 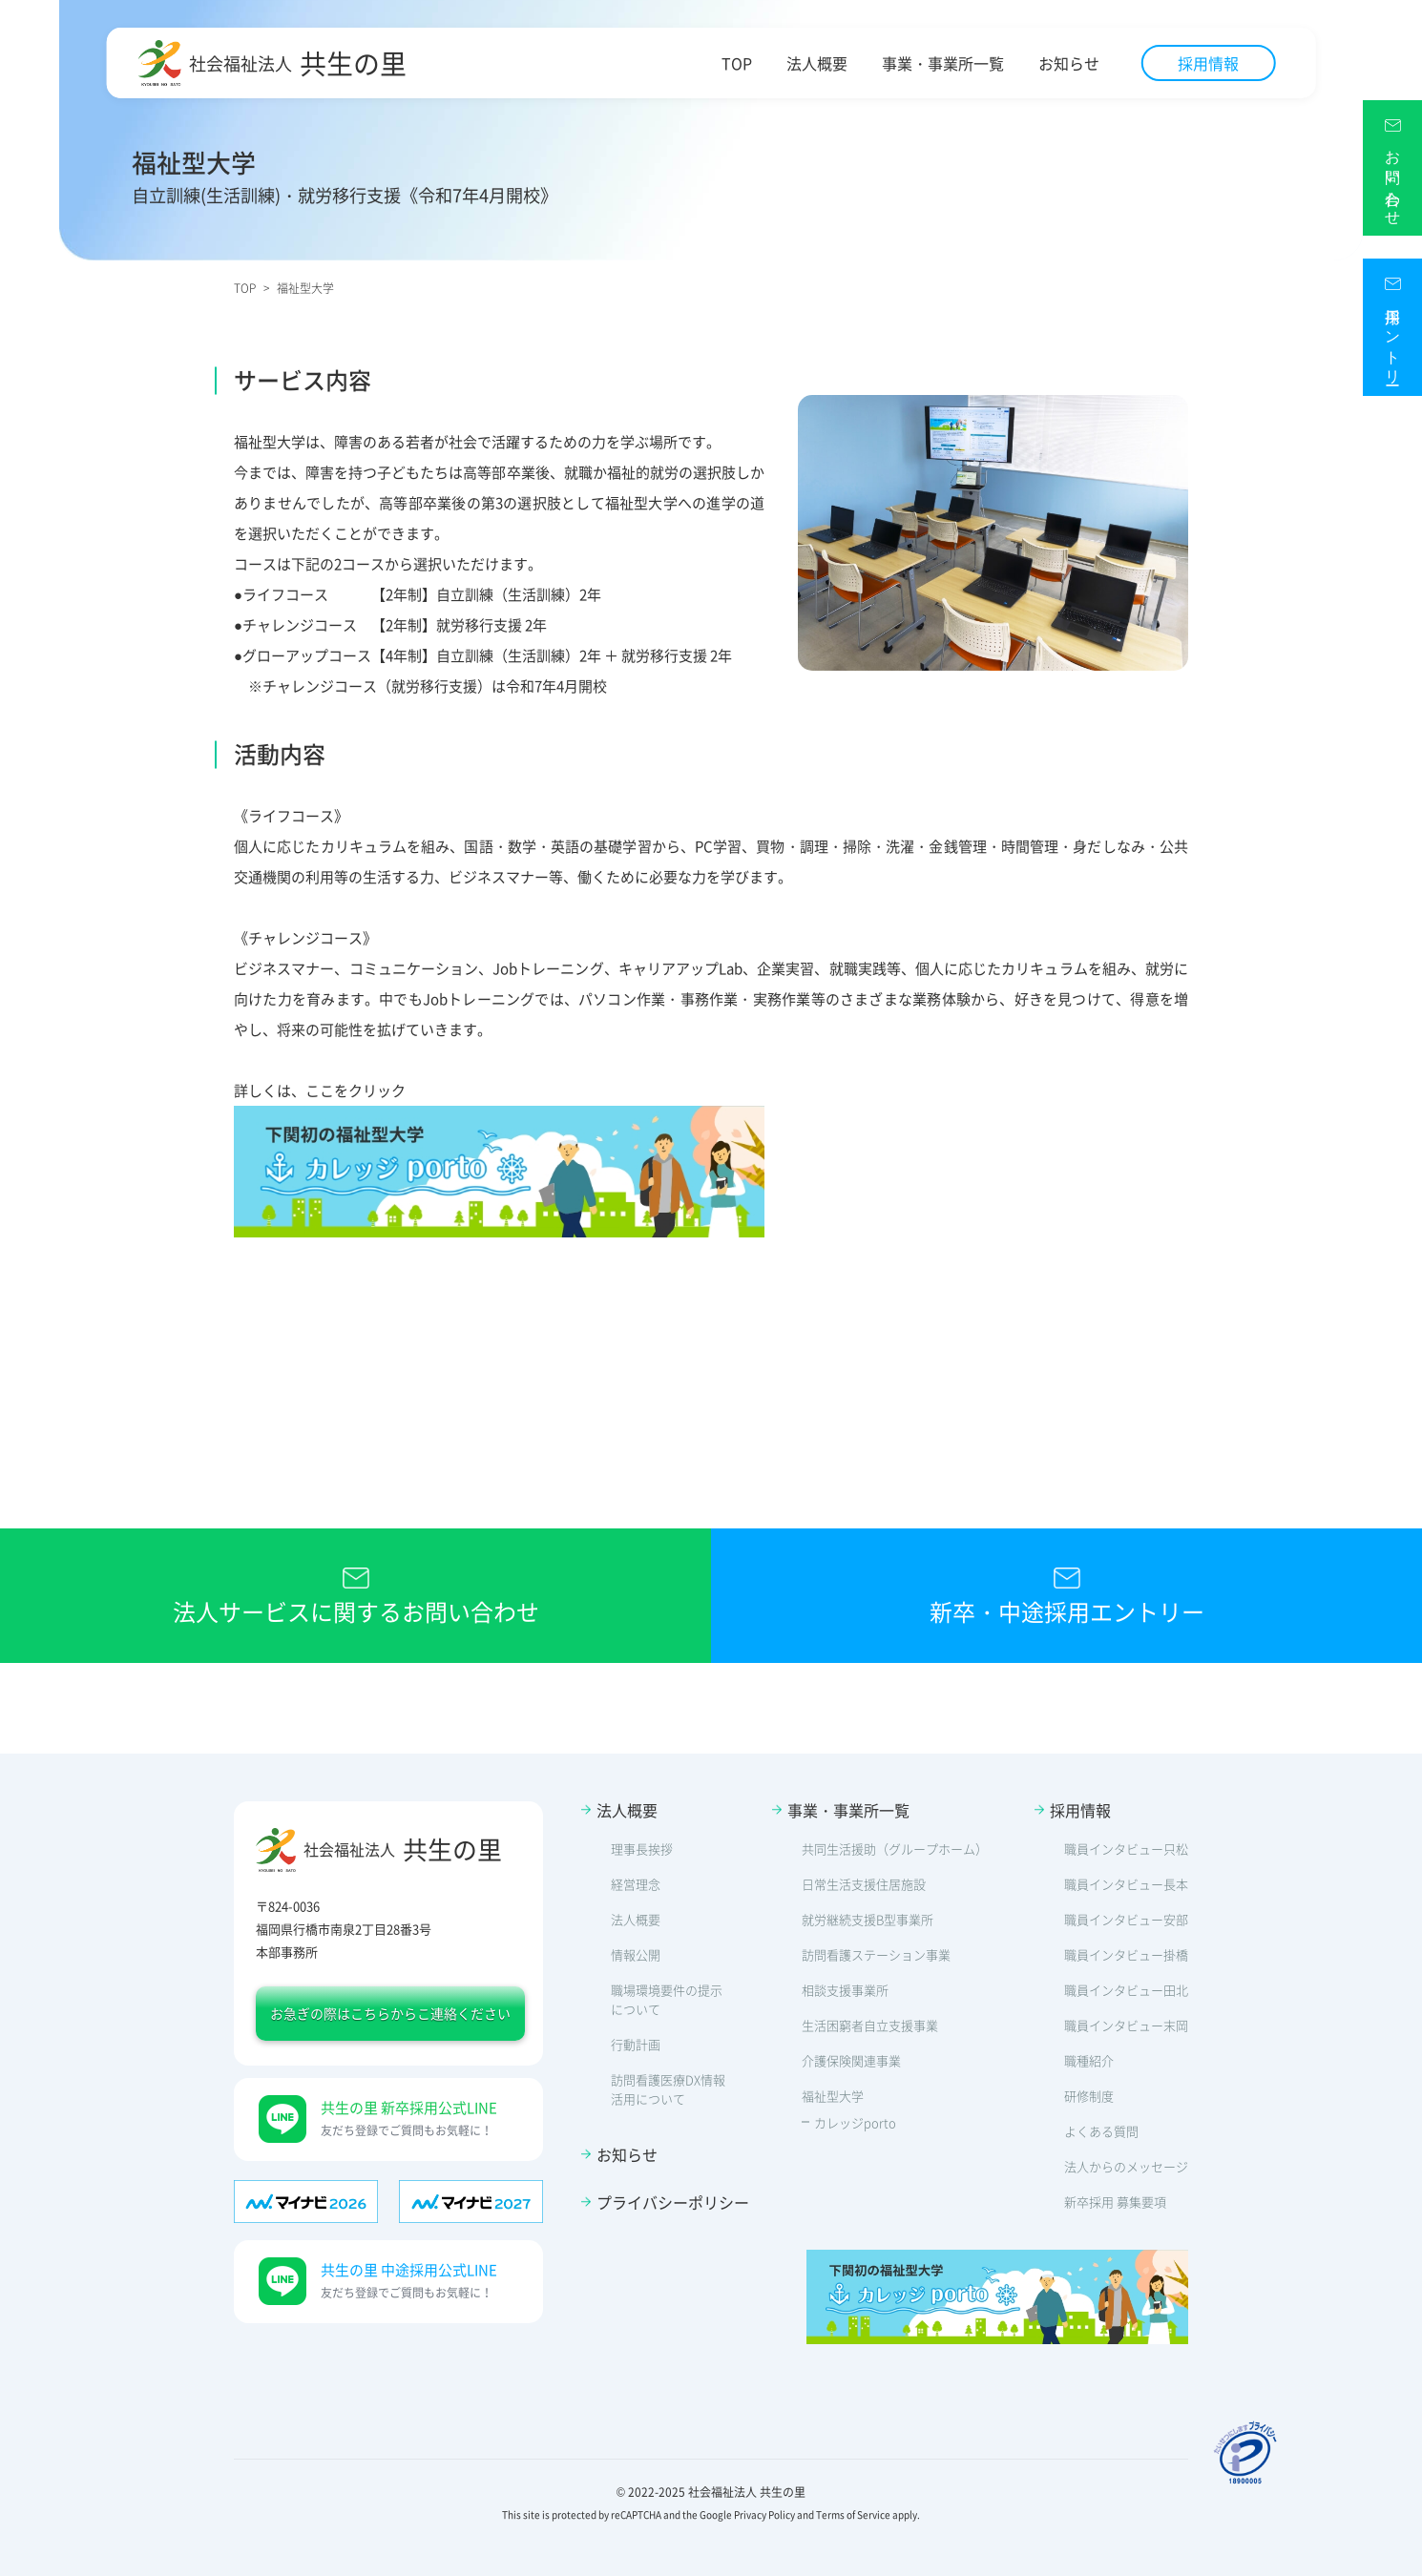 I want to click on 就労継続支援B型事業所, so click(x=867, y=1919).